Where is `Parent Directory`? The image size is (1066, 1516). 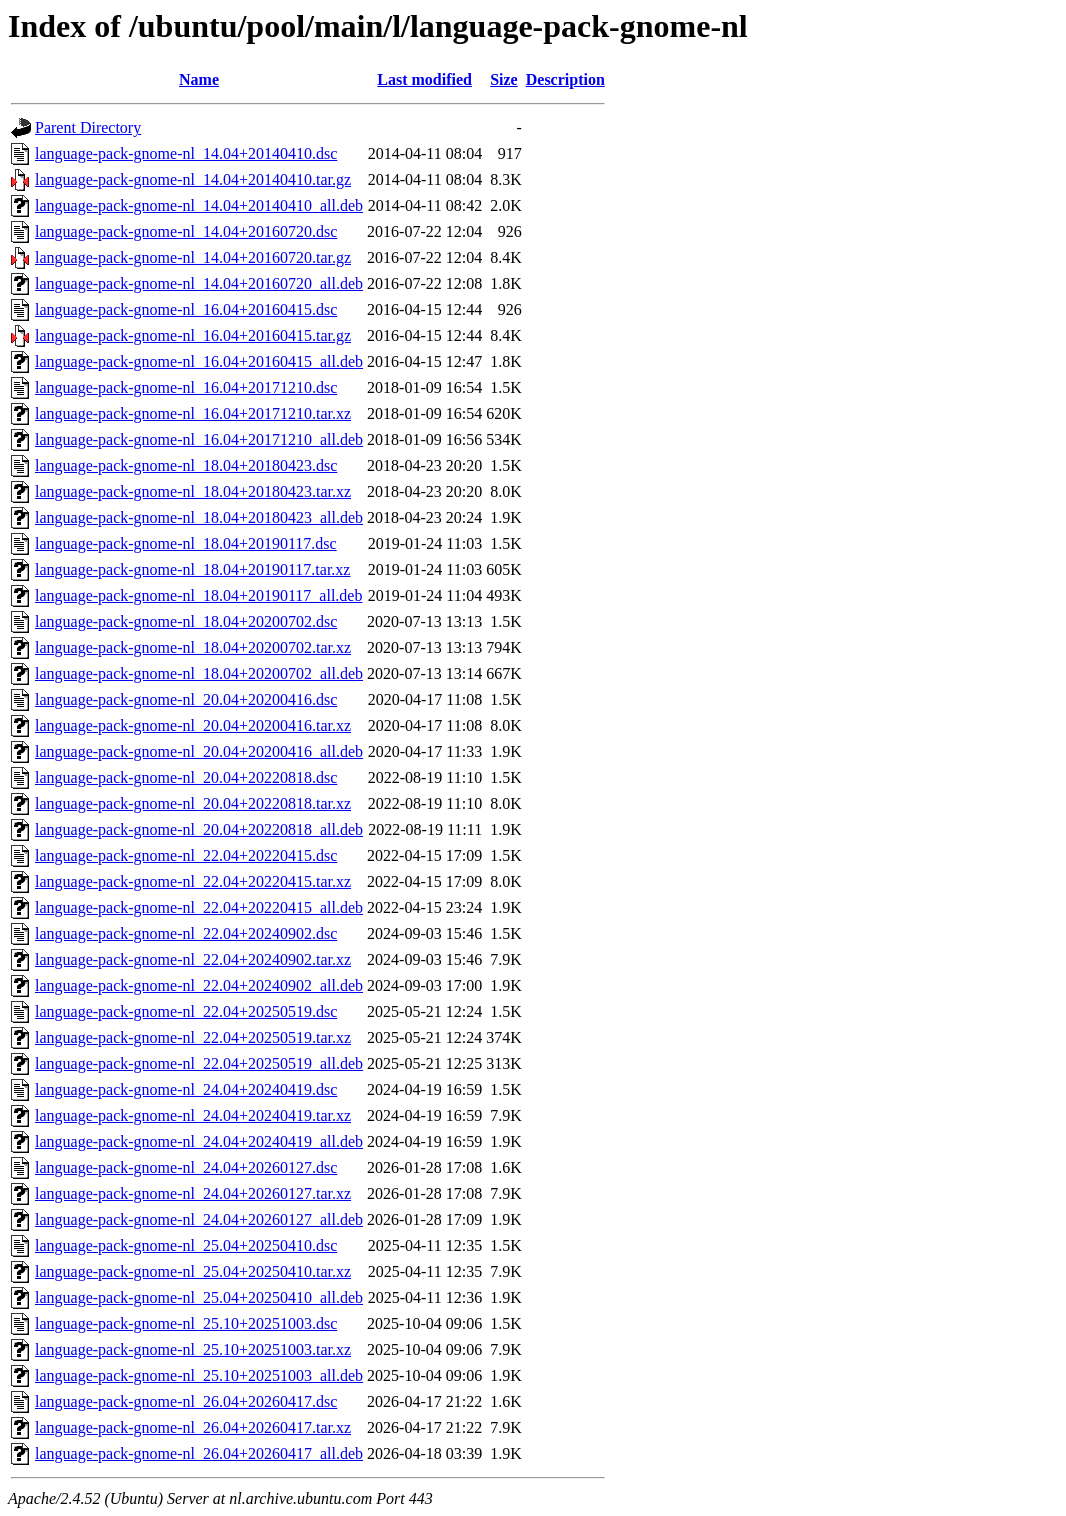 Parent Directory is located at coordinates (88, 127).